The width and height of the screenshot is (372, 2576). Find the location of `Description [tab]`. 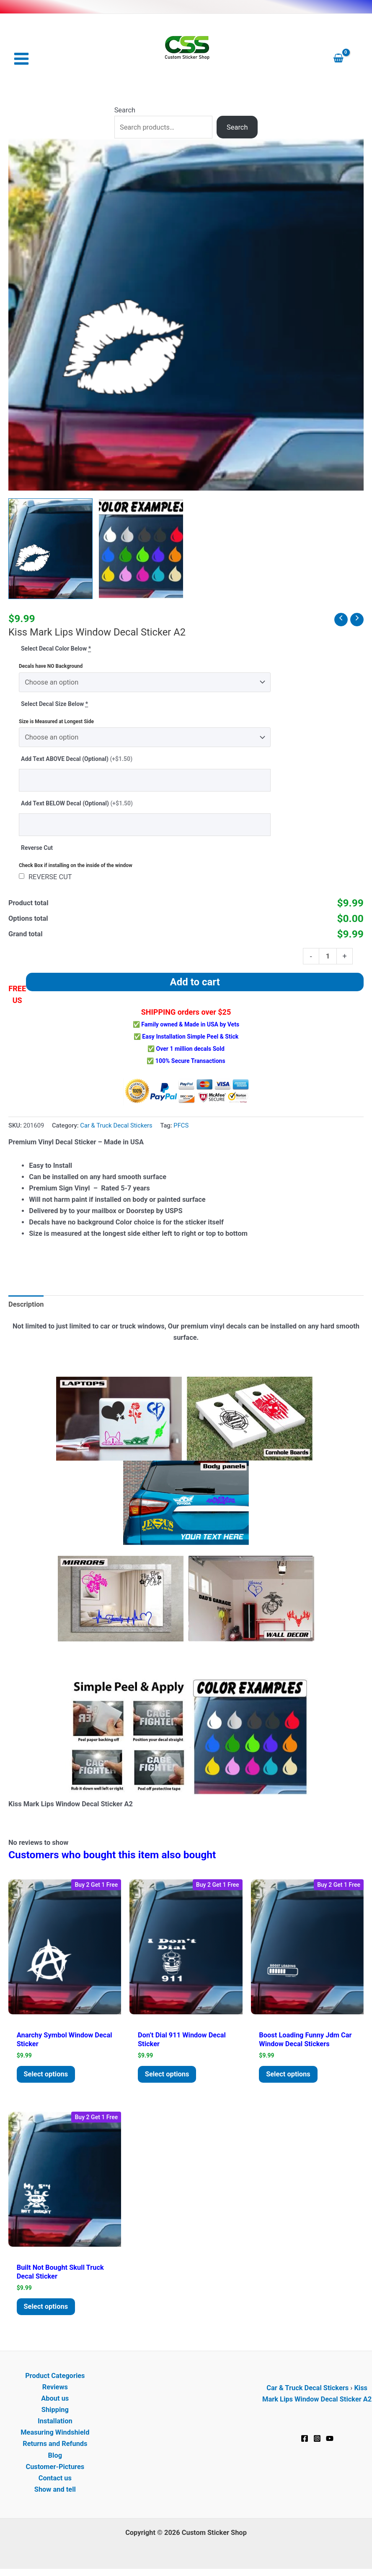

Description [tab] is located at coordinates (26, 1305).